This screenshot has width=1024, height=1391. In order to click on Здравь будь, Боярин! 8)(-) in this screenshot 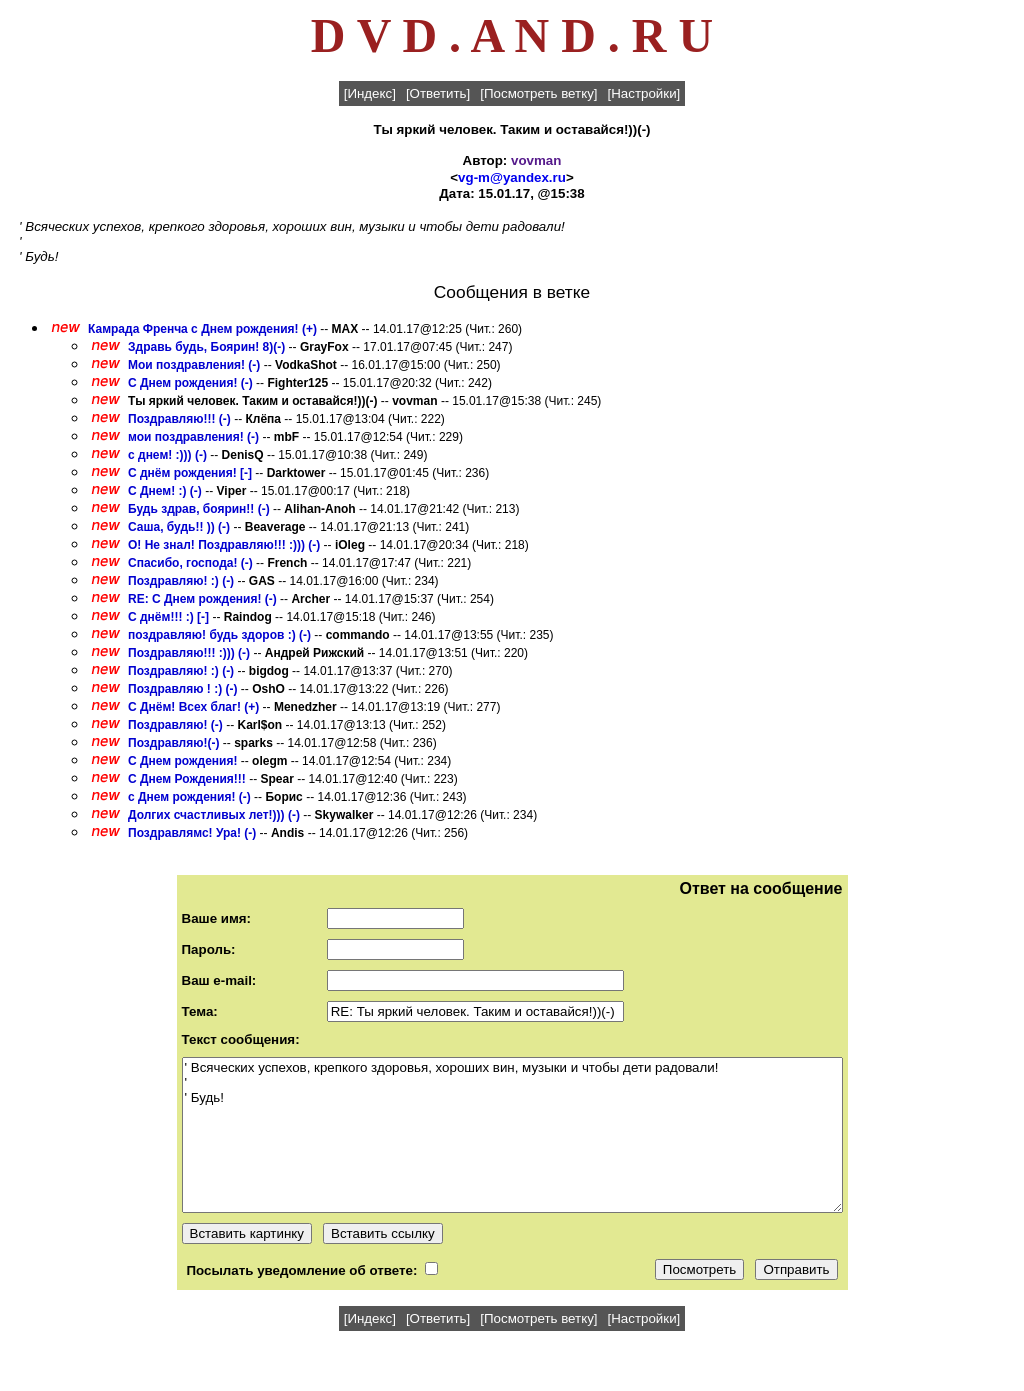, I will do `click(206, 347)`.